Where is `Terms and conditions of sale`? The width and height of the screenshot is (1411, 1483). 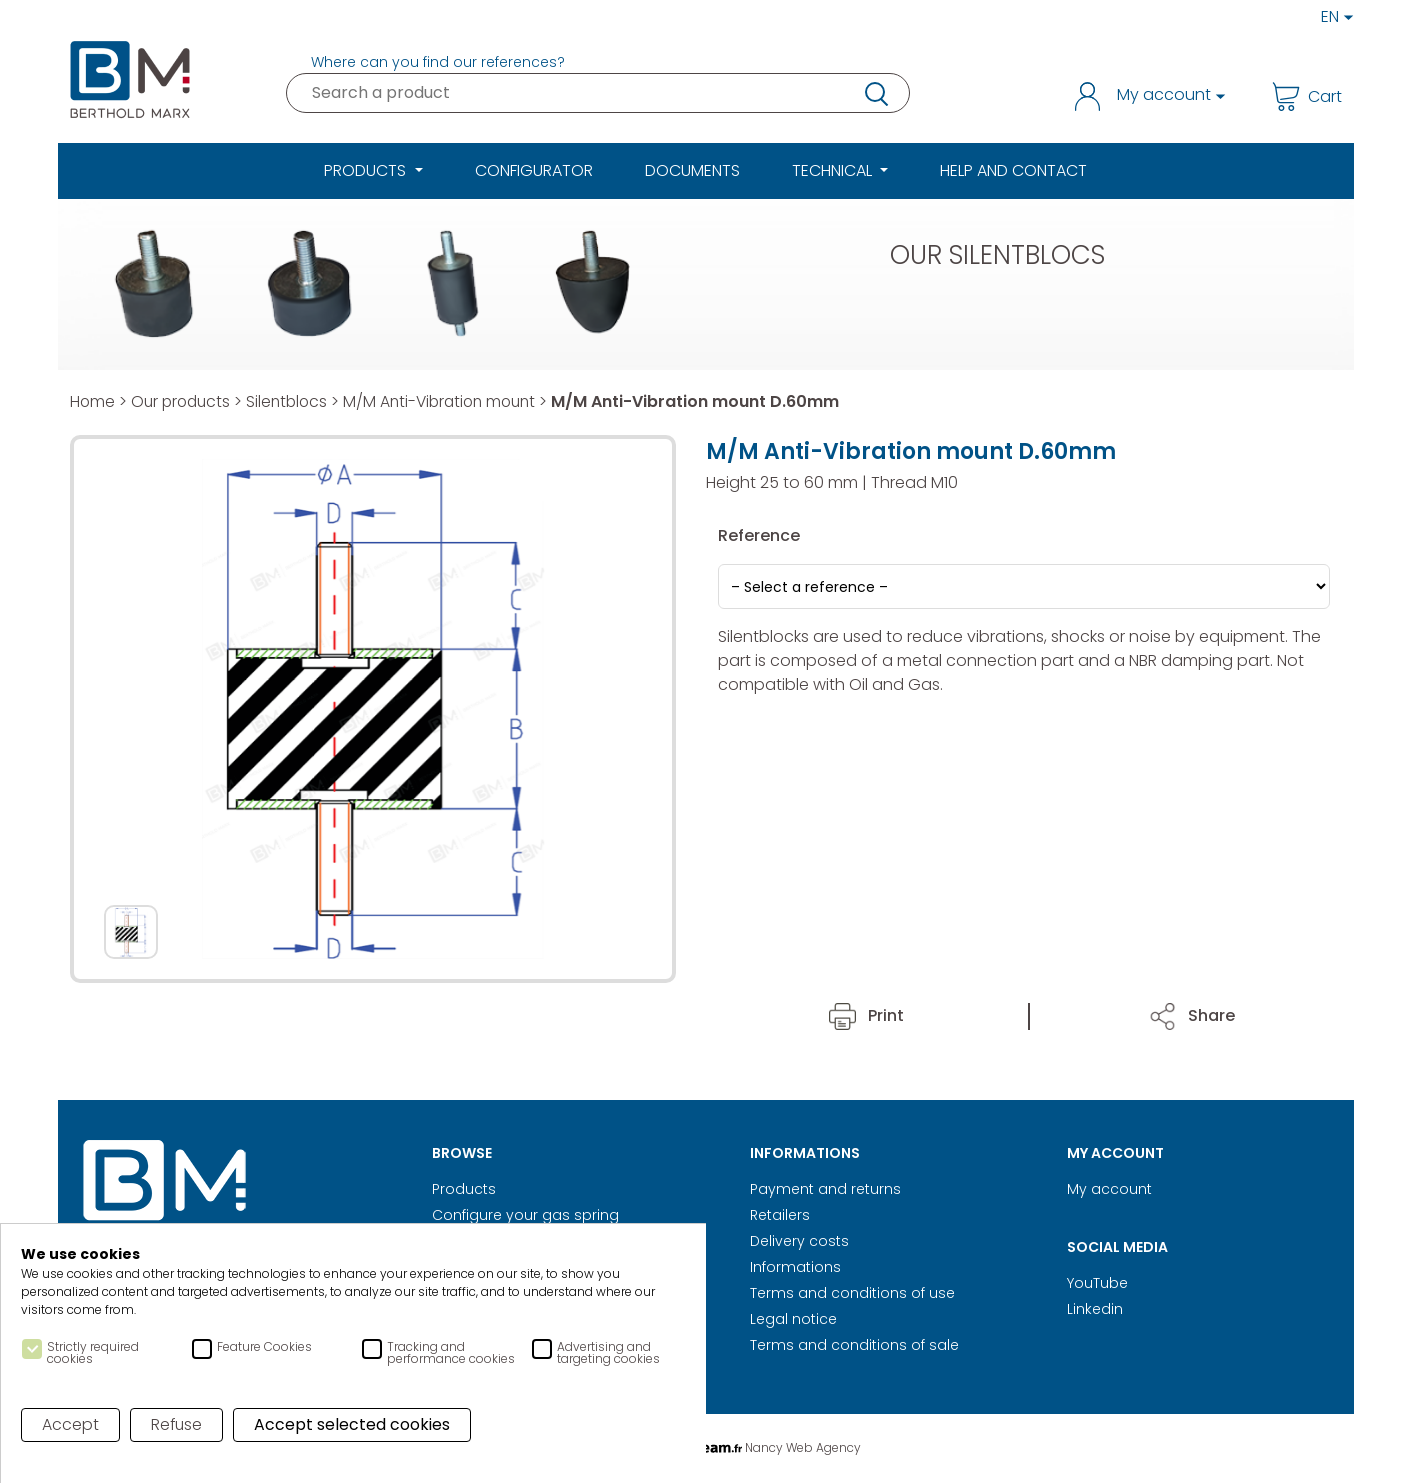
Terms and conditions of sale is located at coordinates (854, 1345).